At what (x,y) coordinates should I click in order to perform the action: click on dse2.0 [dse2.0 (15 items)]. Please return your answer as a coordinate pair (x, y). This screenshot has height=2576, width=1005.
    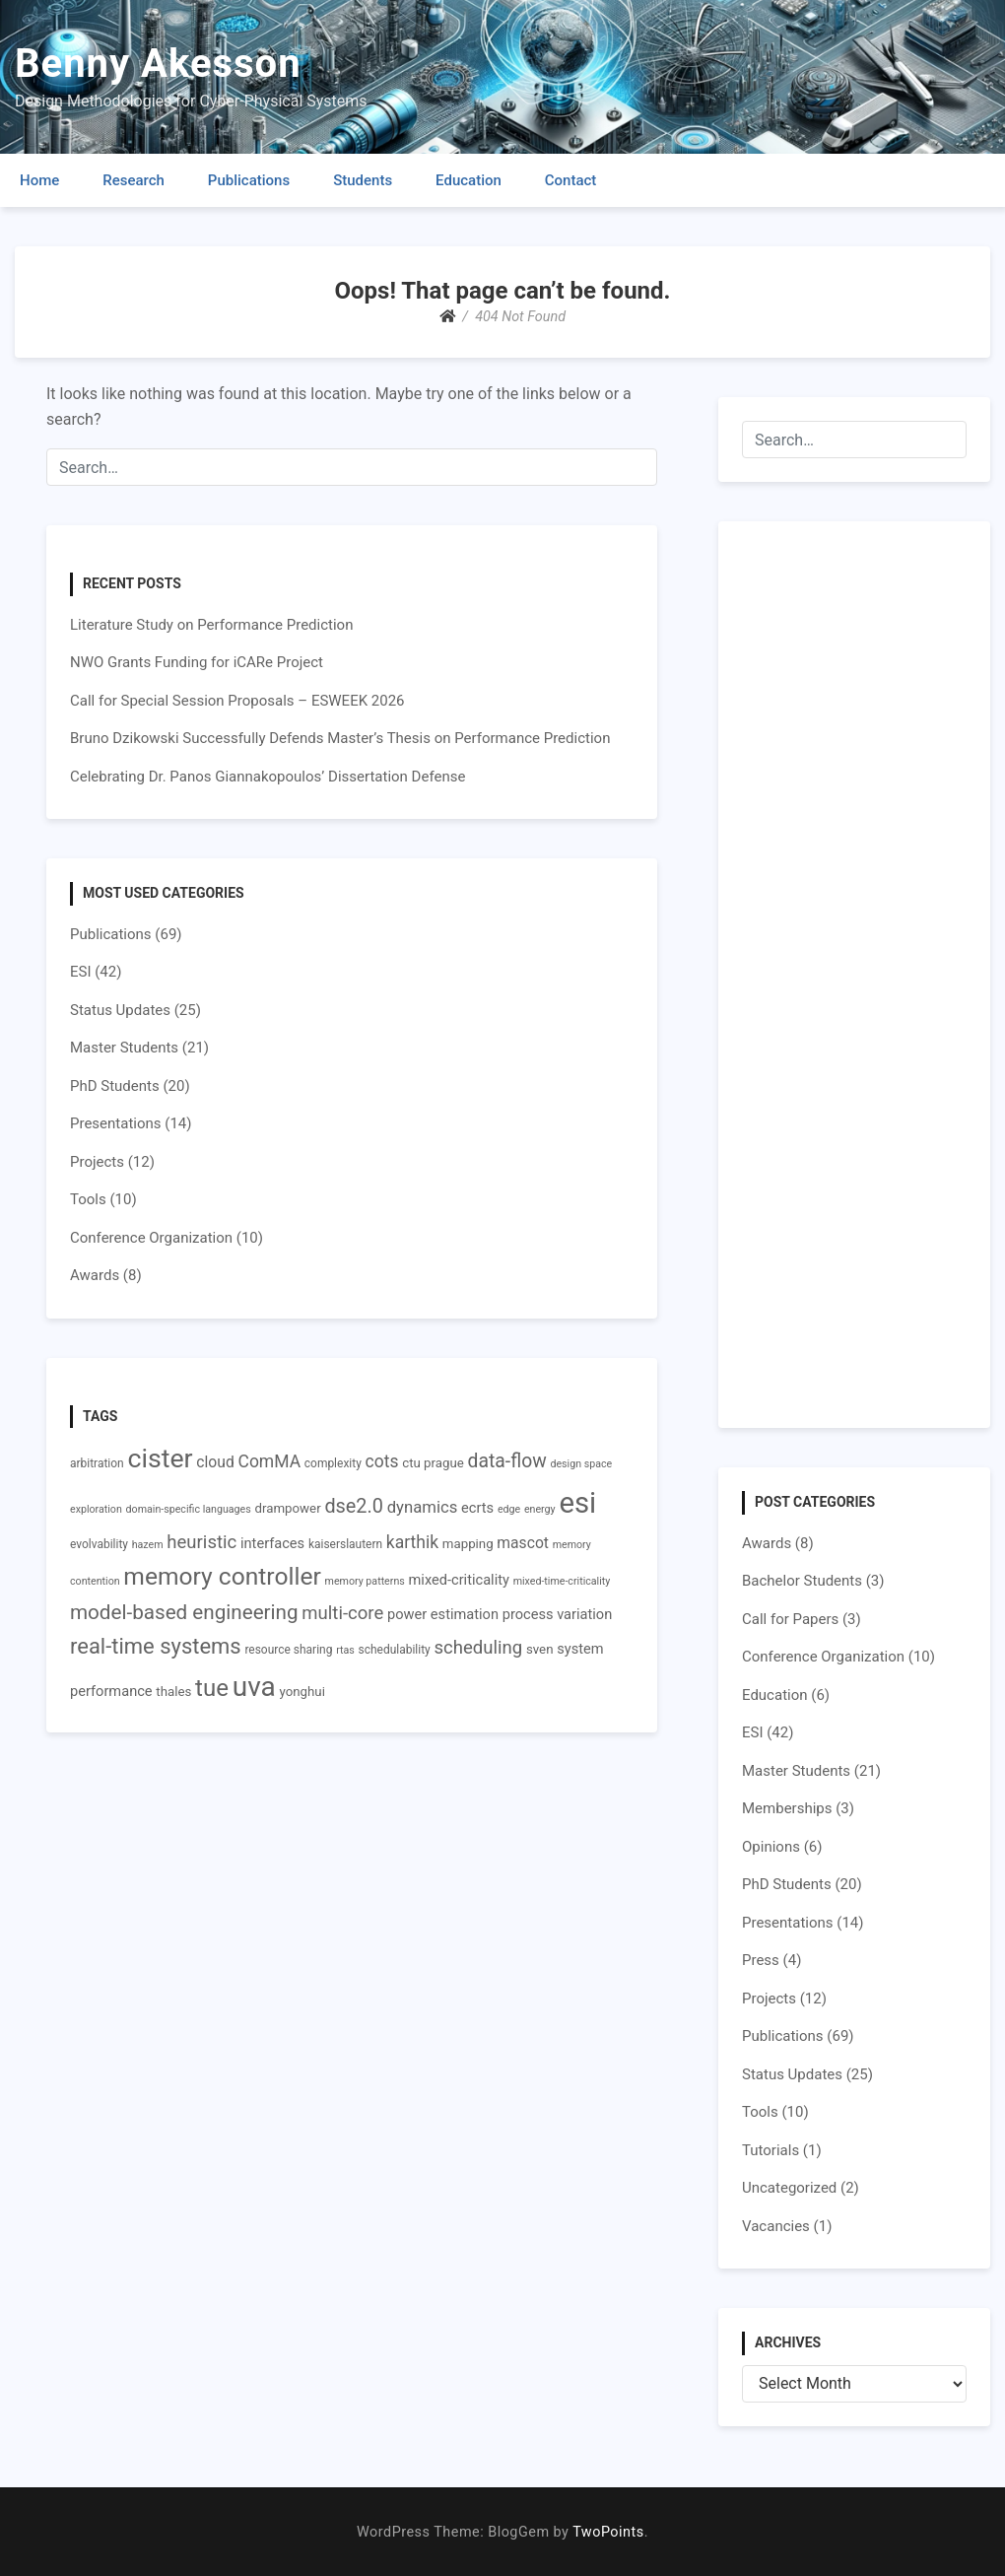
    Looking at the image, I should click on (353, 1506).